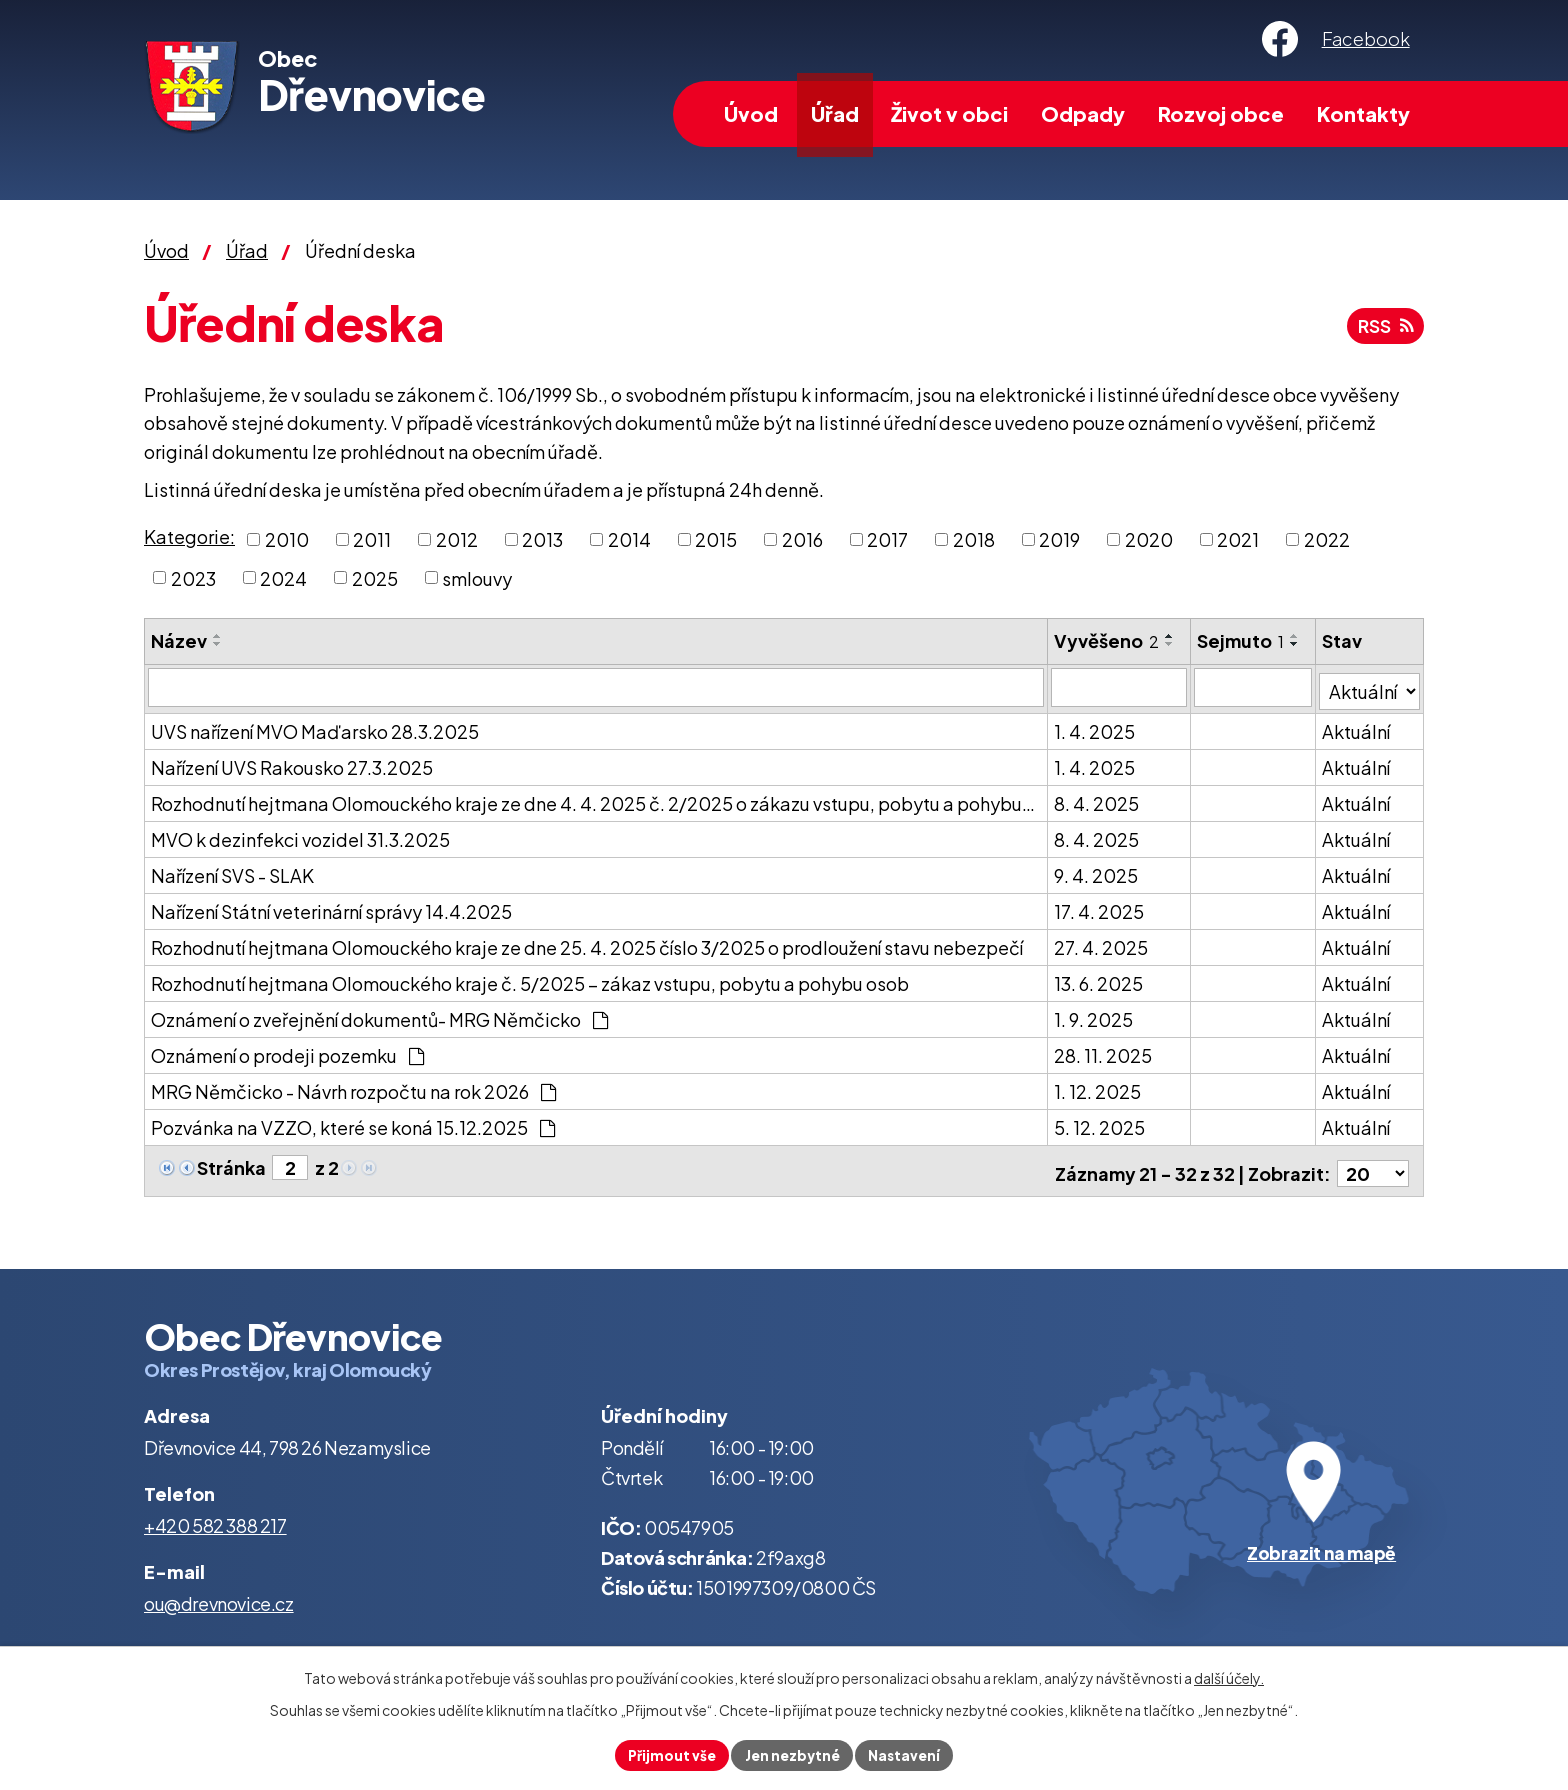  I want to click on Nařízení Státní veterinární správy 14.4.2025, so click(331, 907).